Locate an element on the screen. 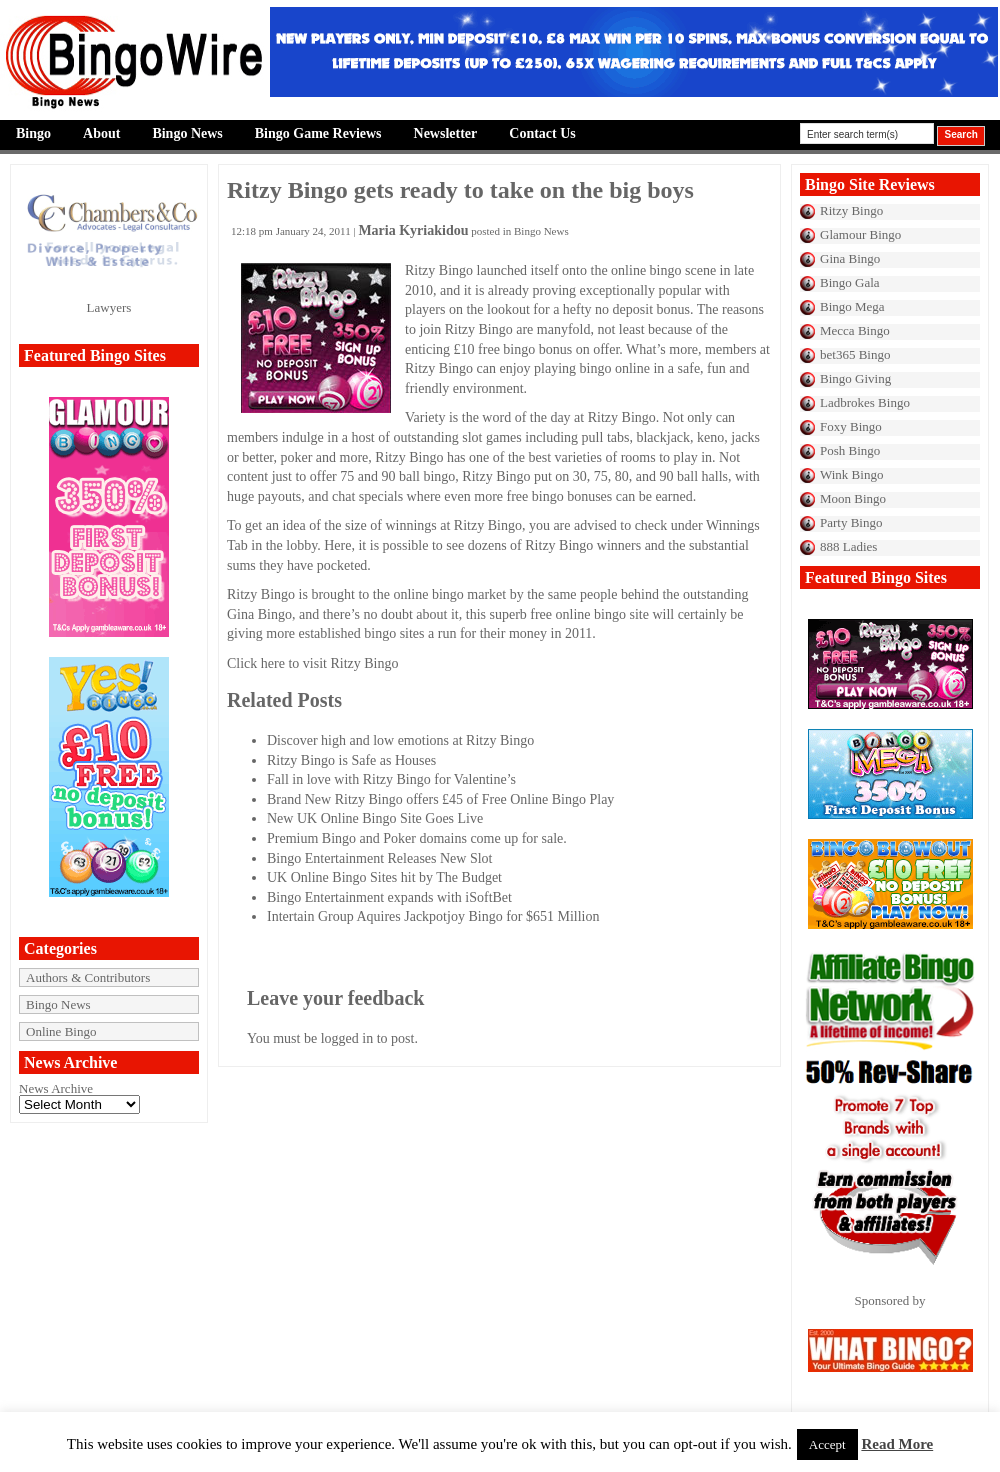  Bingo Gala is located at coordinates (850, 282).